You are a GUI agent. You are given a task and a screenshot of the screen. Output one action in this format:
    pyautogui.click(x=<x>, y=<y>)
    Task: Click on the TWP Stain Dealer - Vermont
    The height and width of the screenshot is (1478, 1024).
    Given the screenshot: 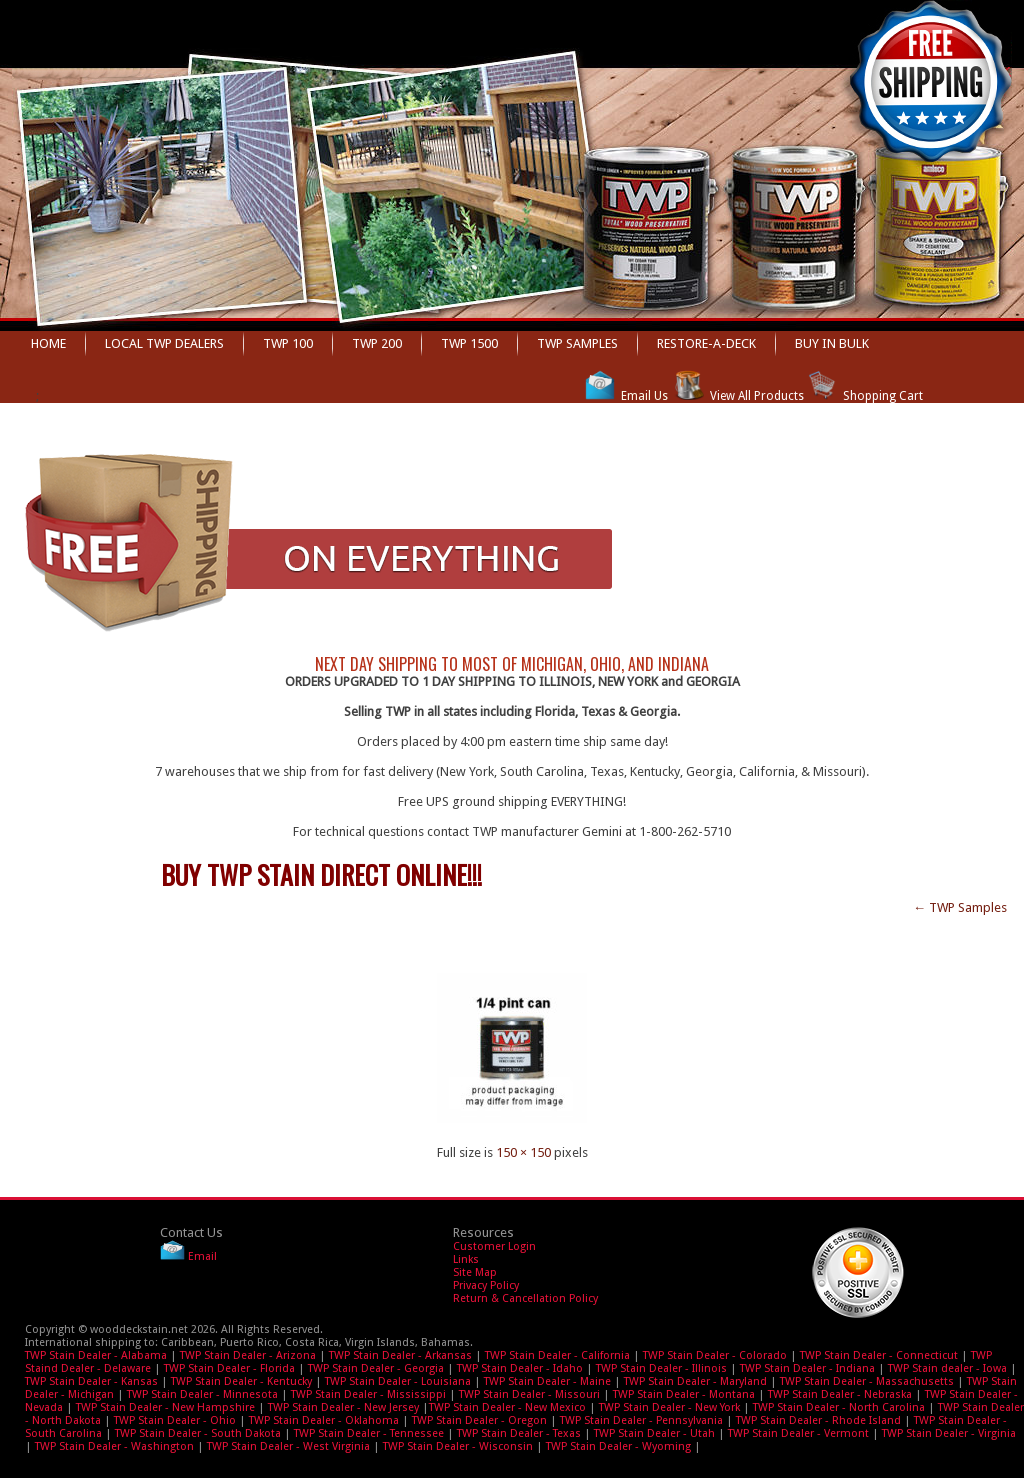 What is the action you would take?
    pyautogui.click(x=798, y=1433)
    